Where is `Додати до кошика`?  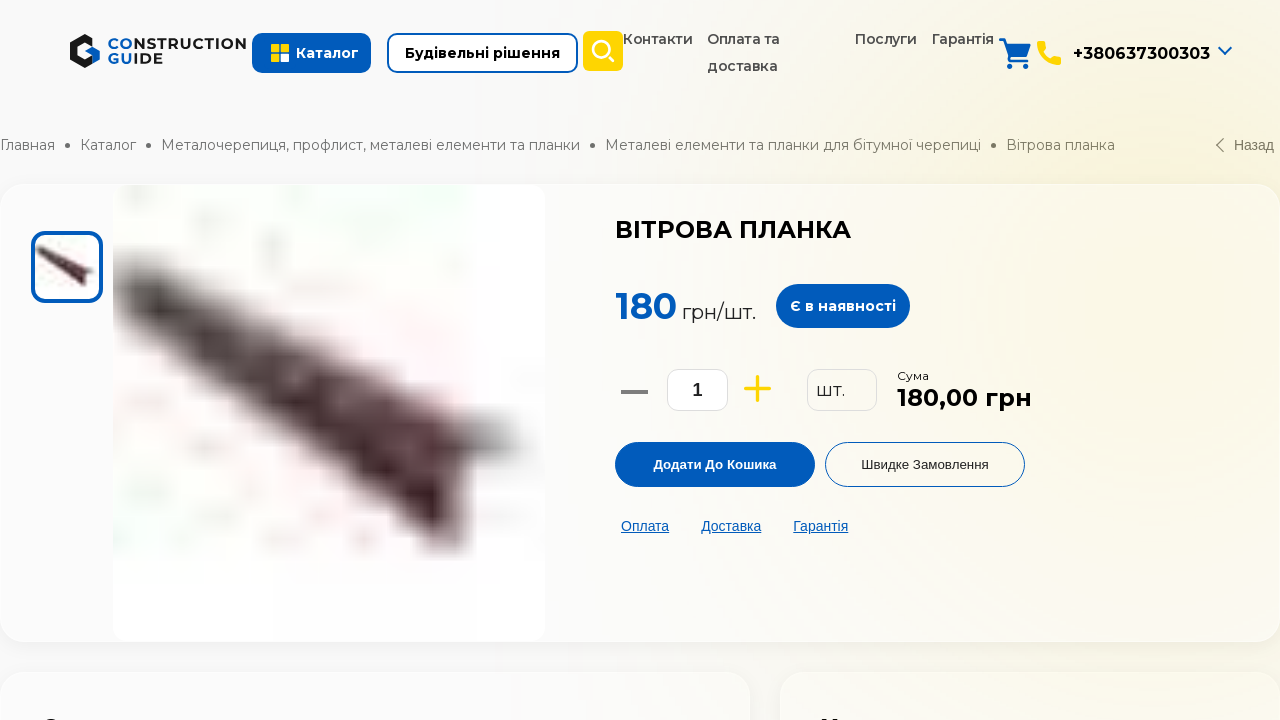
Додати до кошика is located at coordinates (714, 464).